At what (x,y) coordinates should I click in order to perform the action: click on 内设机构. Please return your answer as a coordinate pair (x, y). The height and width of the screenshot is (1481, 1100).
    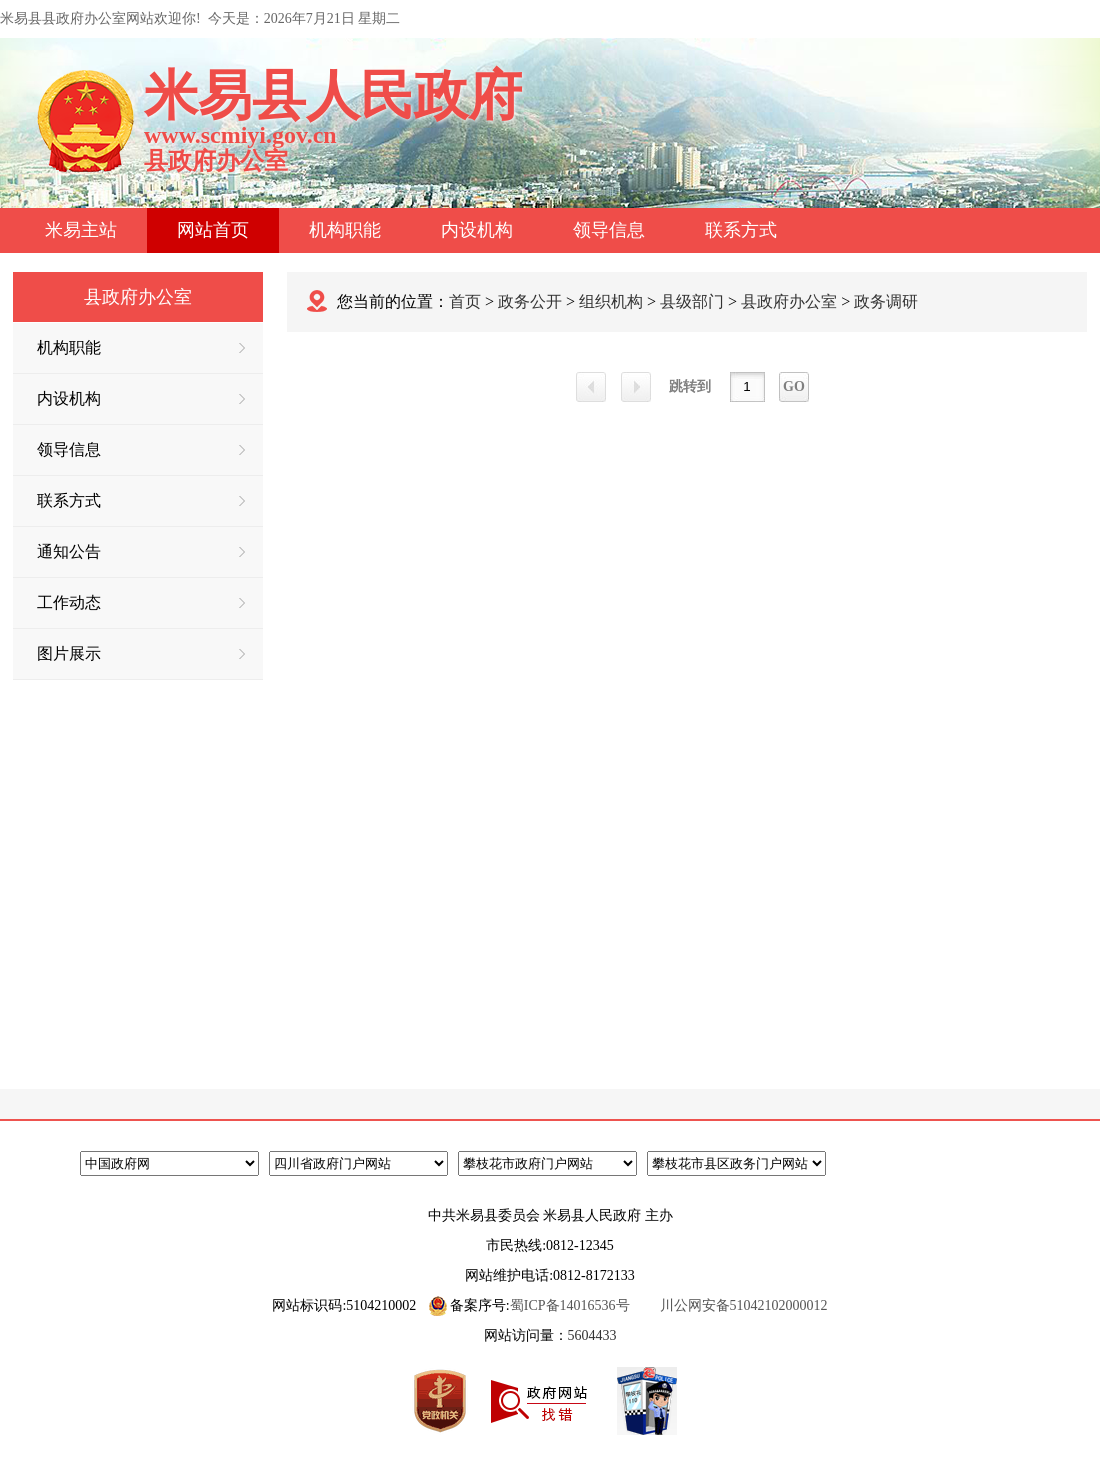
    Looking at the image, I should click on (477, 230).